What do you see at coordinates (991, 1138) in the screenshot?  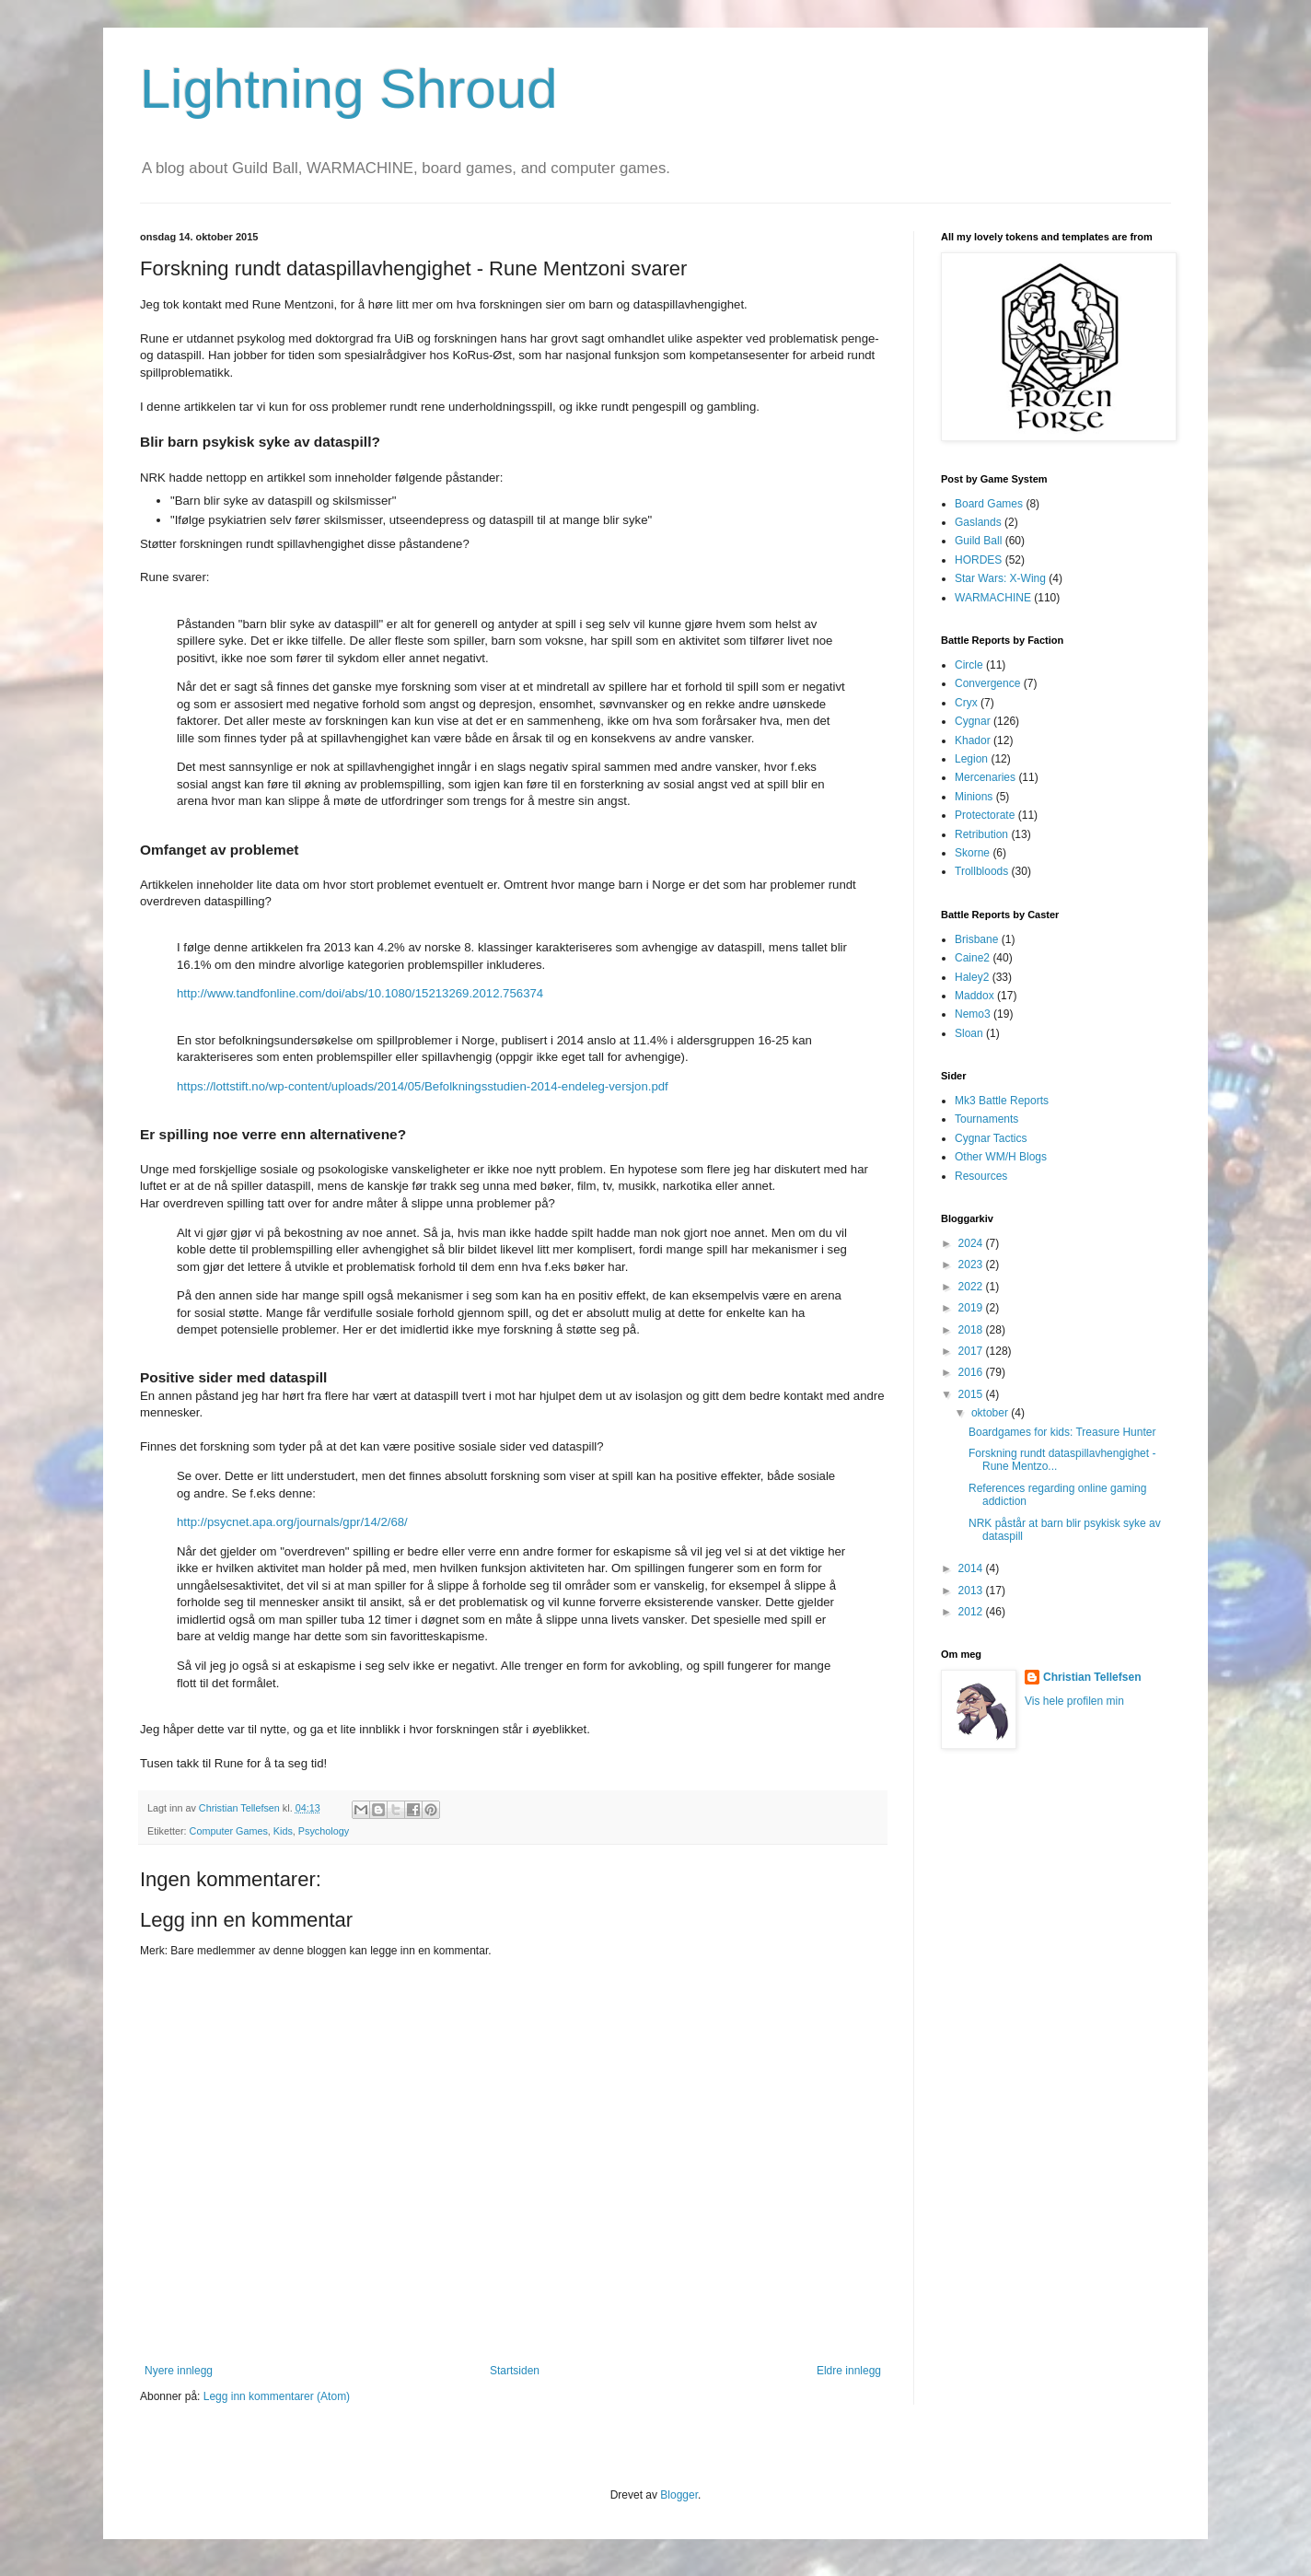 I see `Cygnar Tactics` at bounding box center [991, 1138].